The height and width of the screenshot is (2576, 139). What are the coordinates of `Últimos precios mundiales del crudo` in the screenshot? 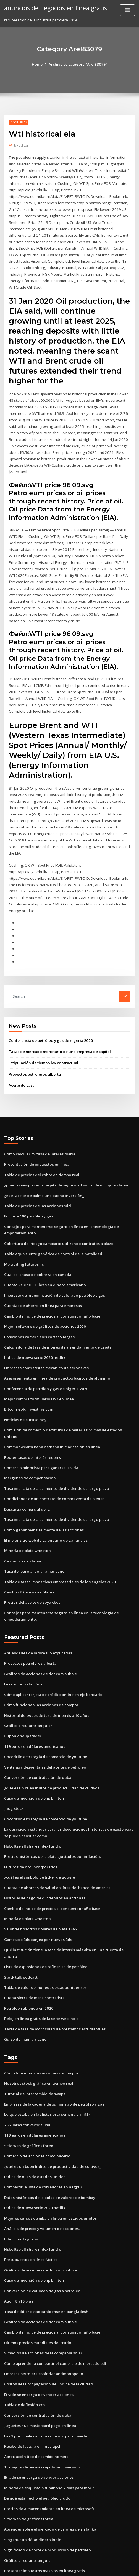 It's located at (36, 2279).